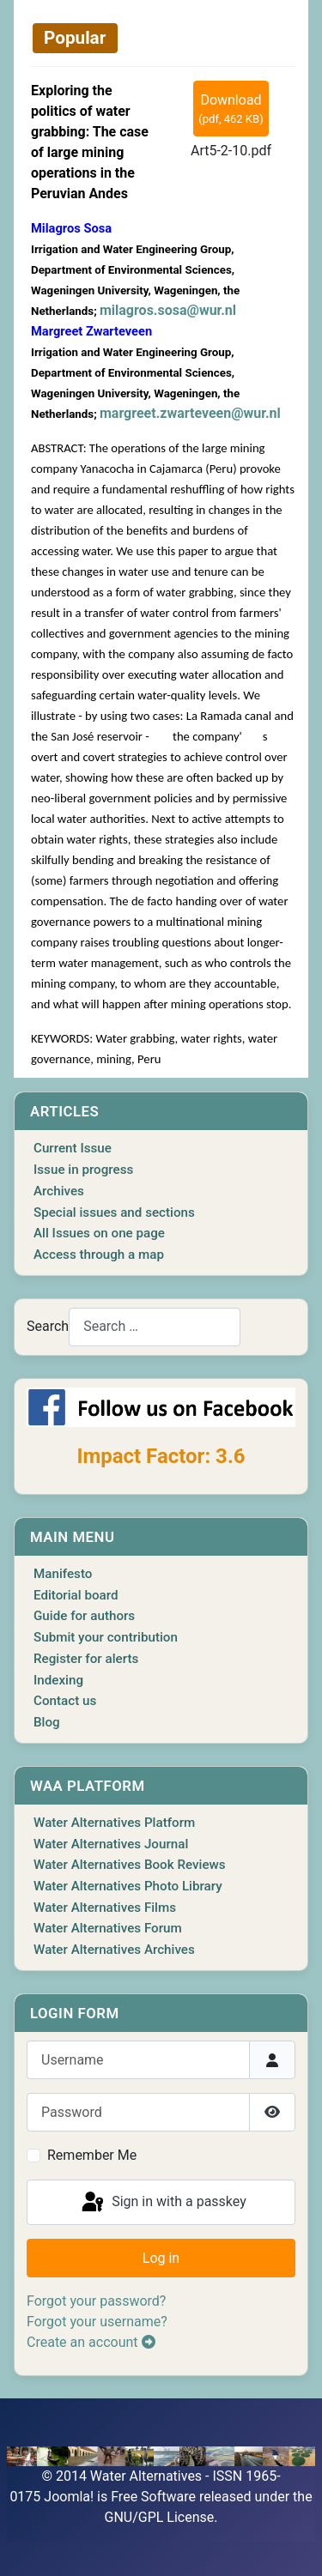  What do you see at coordinates (72, 1148) in the screenshot?
I see `Current Issue` at bounding box center [72, 1148].